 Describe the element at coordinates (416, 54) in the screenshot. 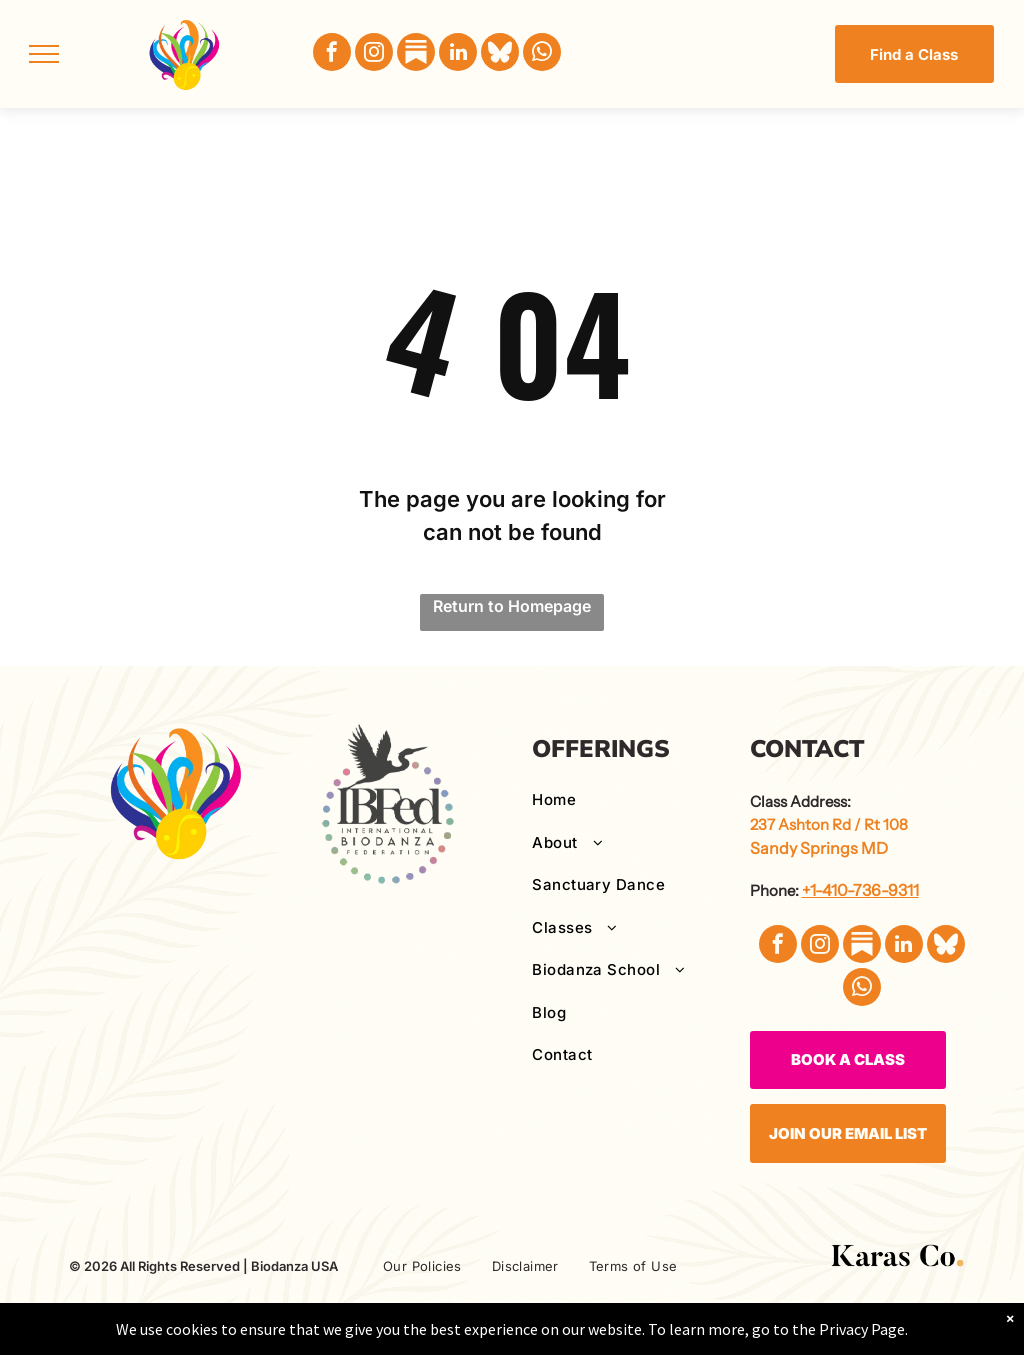

I see `[Social network]` at that location.